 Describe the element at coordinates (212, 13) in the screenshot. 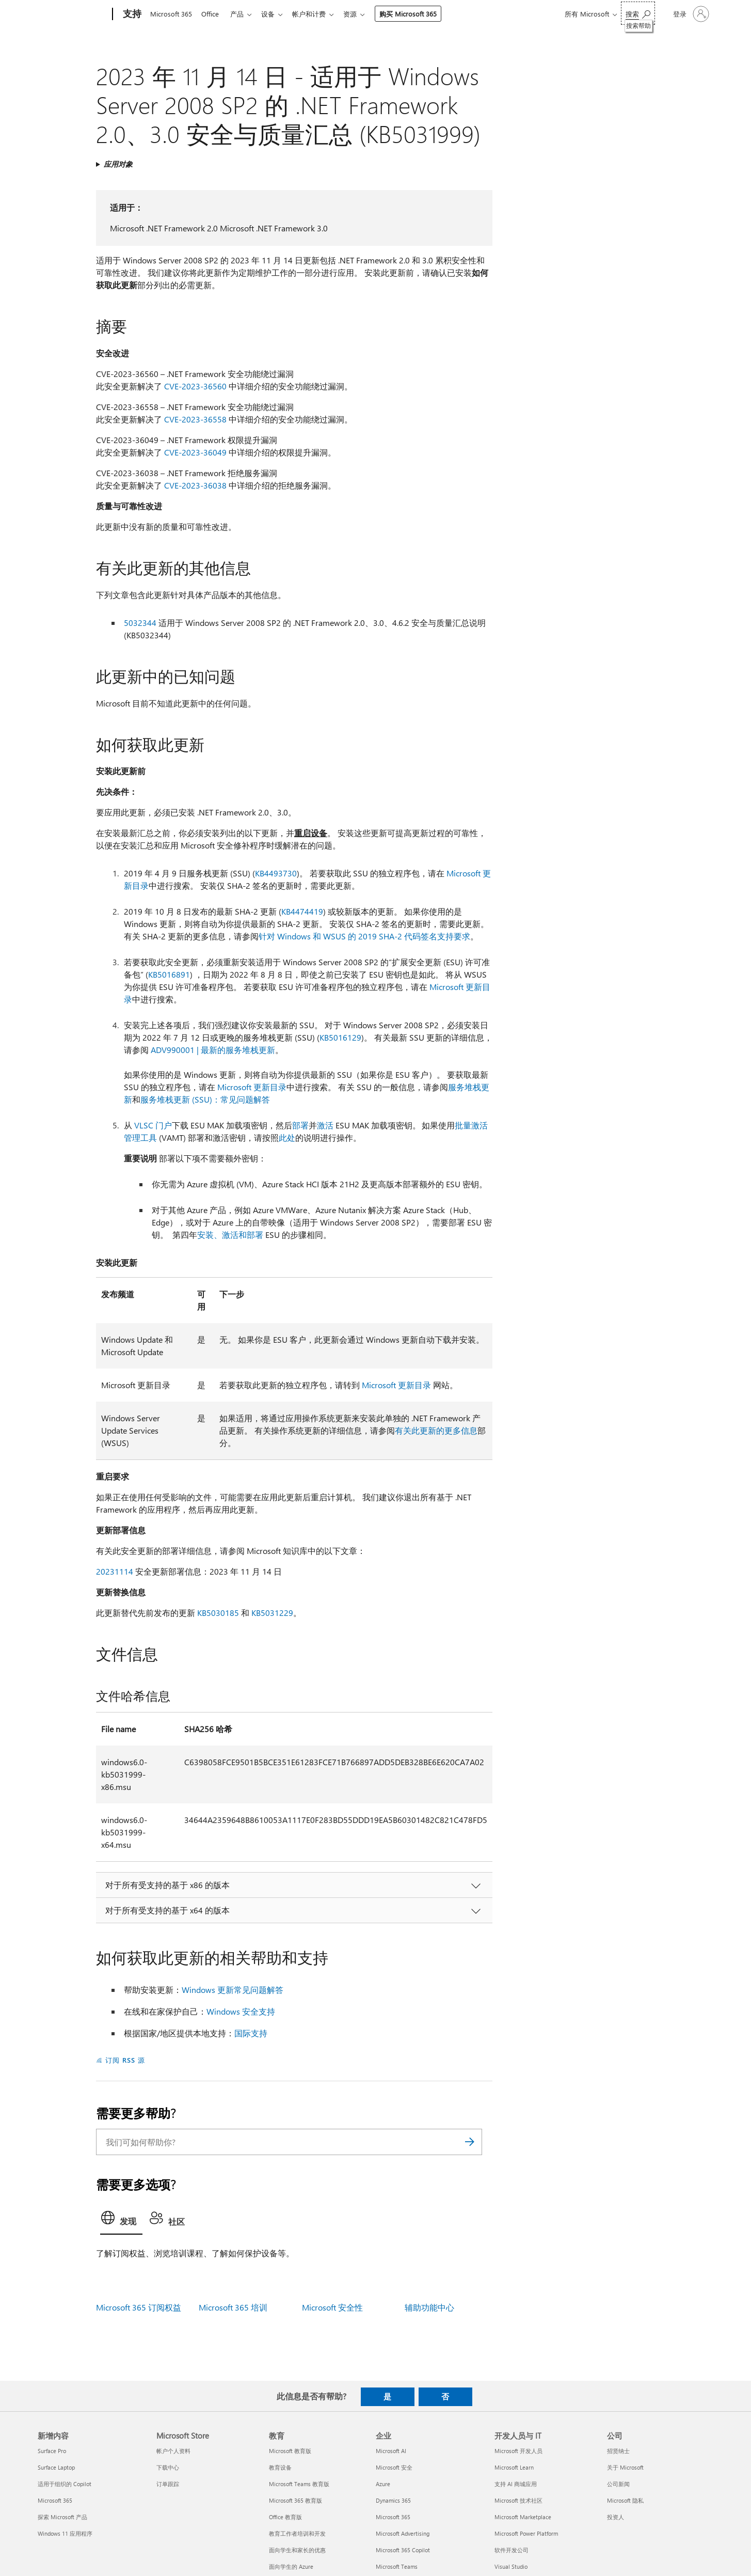

I see `Office` at that location.